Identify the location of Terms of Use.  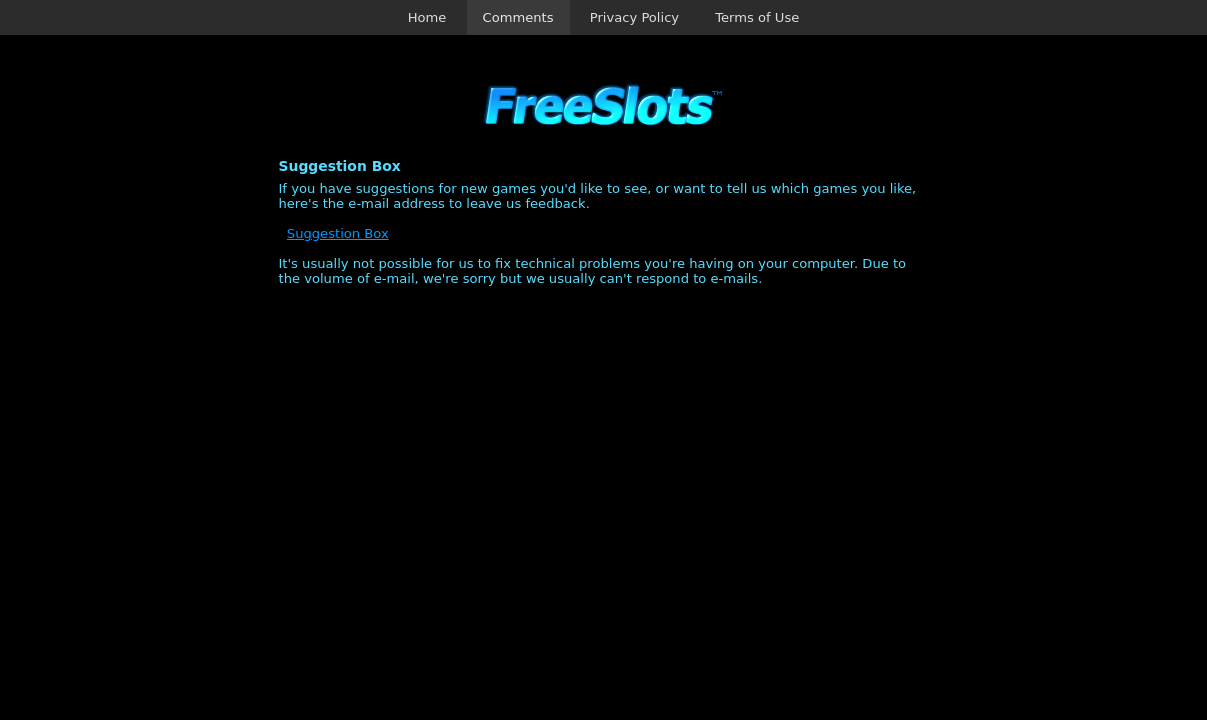
(757, 17).